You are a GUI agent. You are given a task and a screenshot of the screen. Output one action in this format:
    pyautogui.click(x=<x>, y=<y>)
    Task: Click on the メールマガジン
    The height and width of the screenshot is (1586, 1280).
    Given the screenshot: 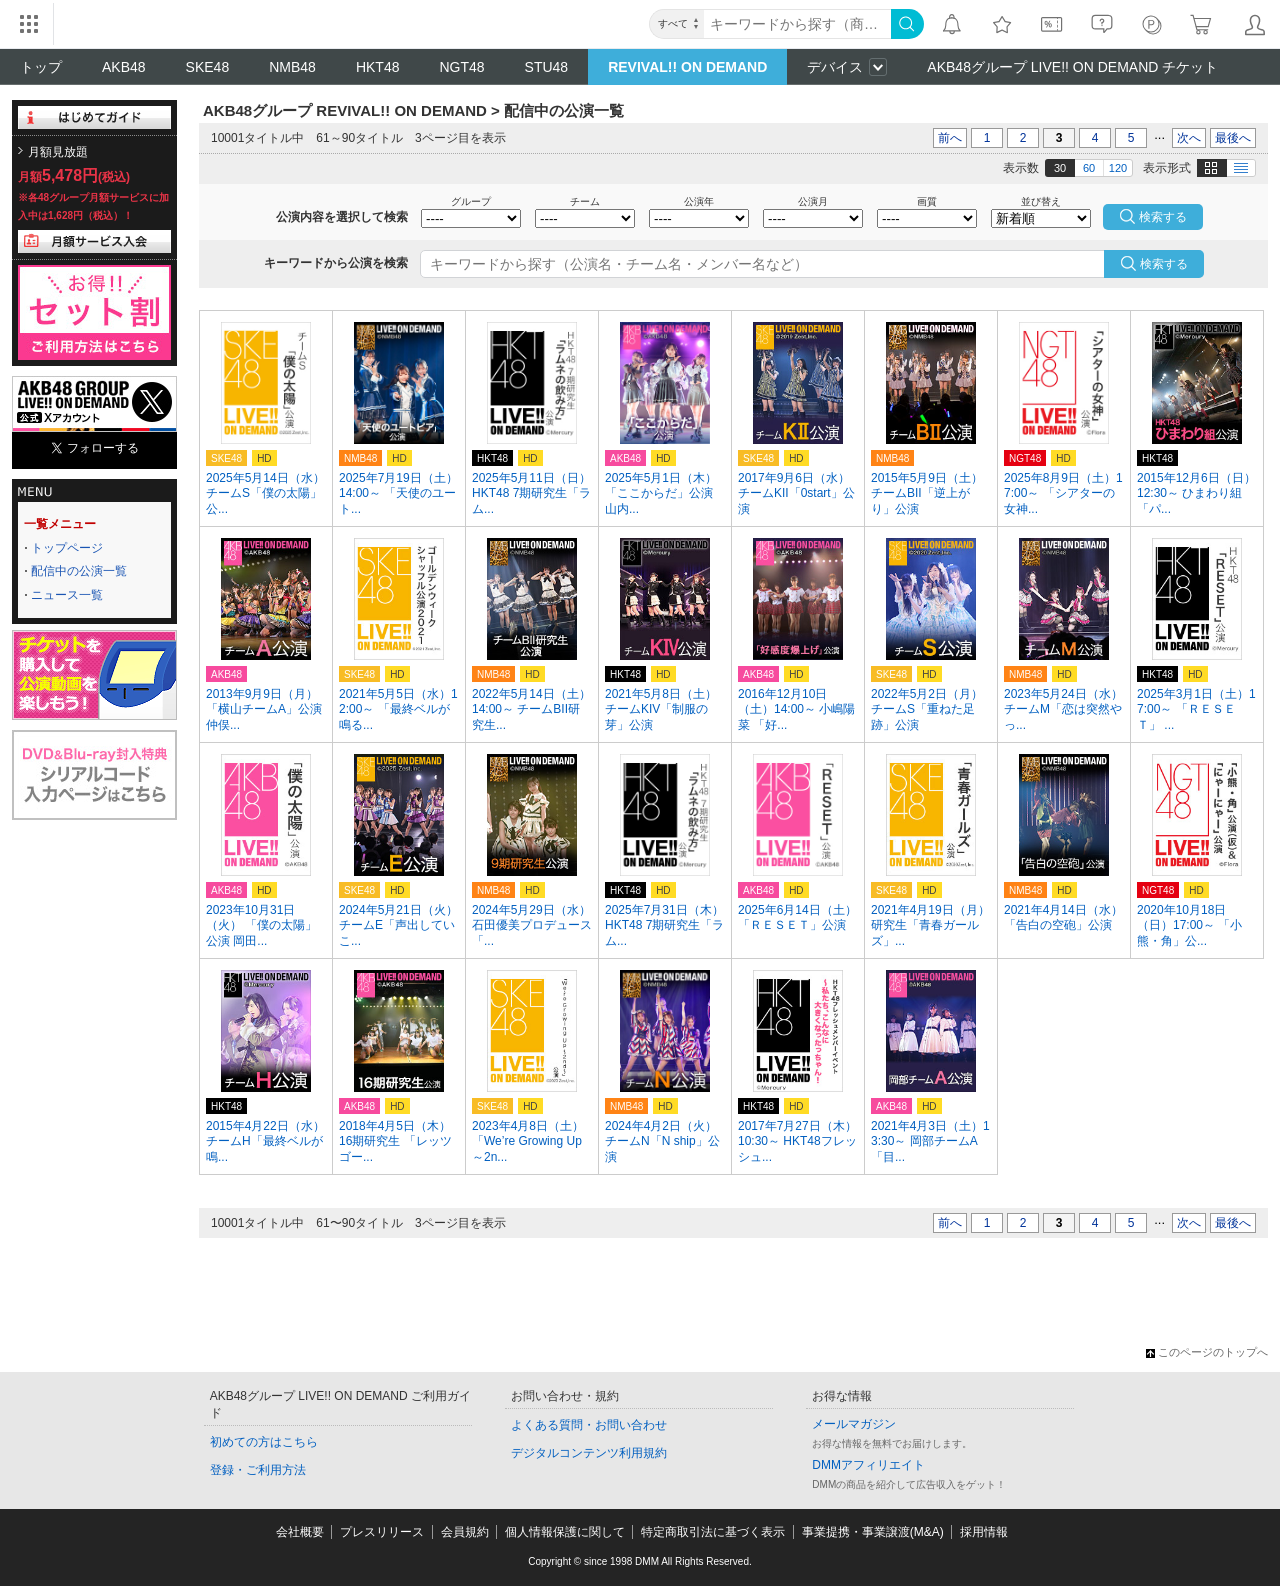 What is the action you would take?
    pyautogui.click(x=854, y=1424)
    